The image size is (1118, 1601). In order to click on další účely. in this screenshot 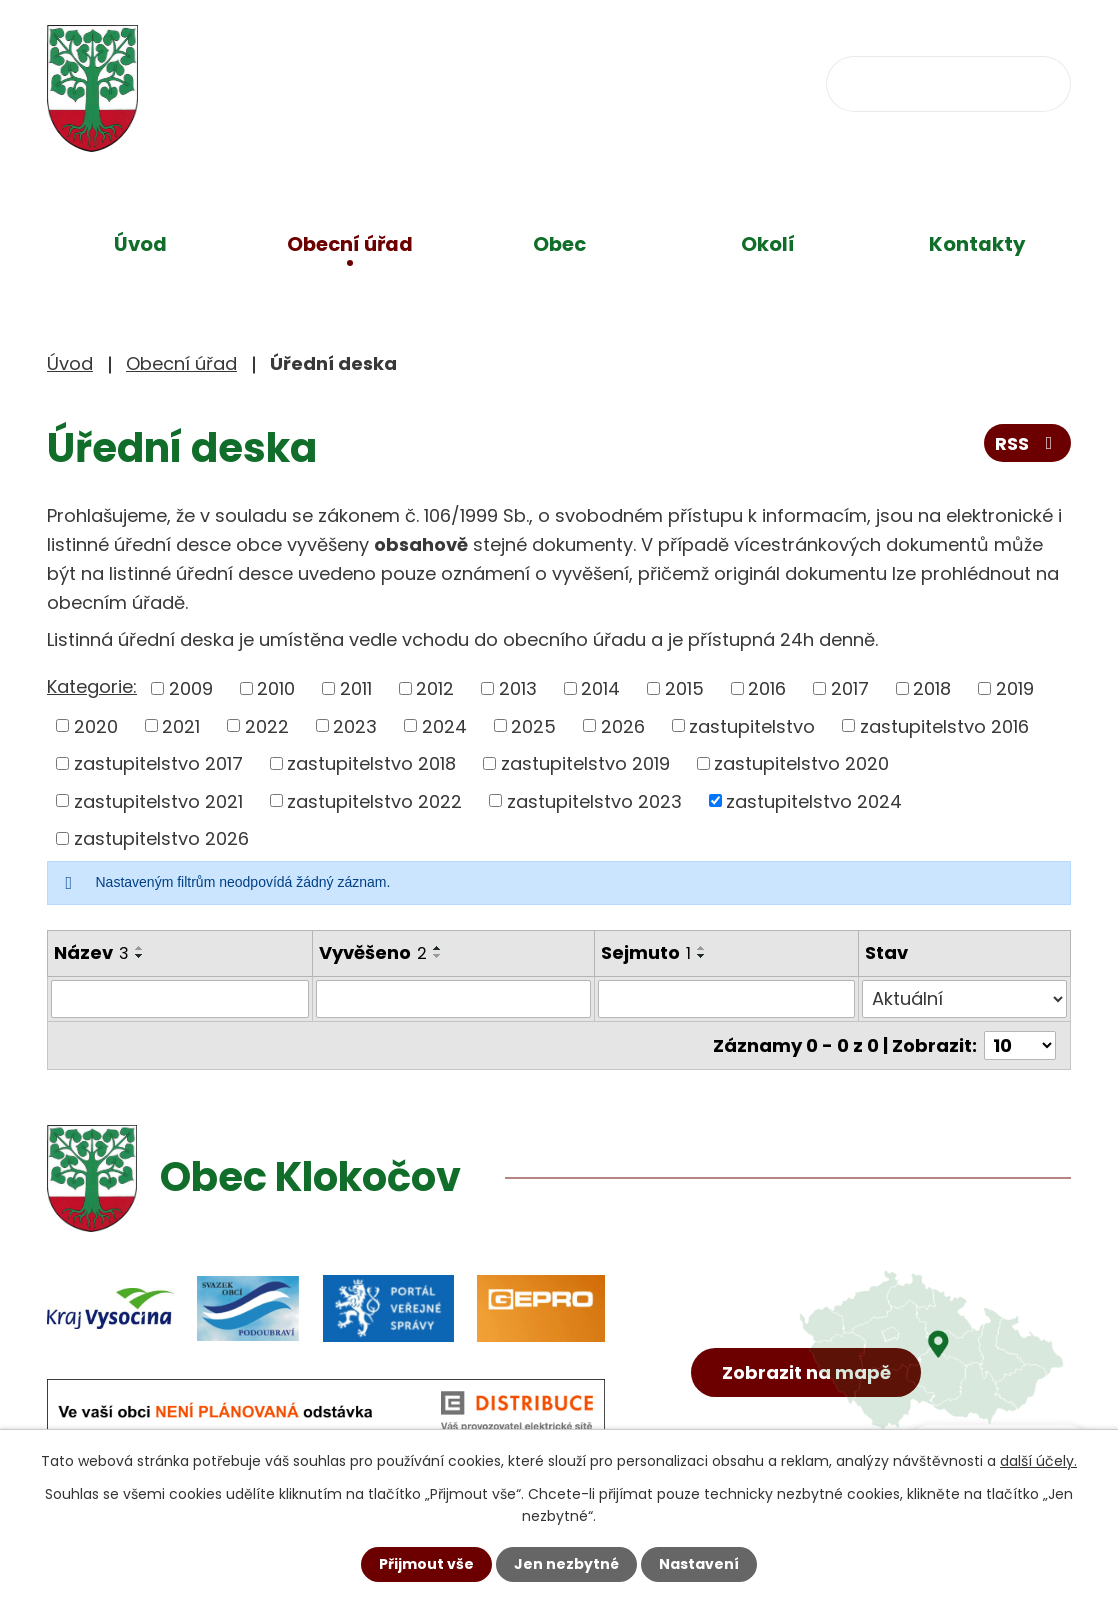, I will do `click(1038, 1461)`.